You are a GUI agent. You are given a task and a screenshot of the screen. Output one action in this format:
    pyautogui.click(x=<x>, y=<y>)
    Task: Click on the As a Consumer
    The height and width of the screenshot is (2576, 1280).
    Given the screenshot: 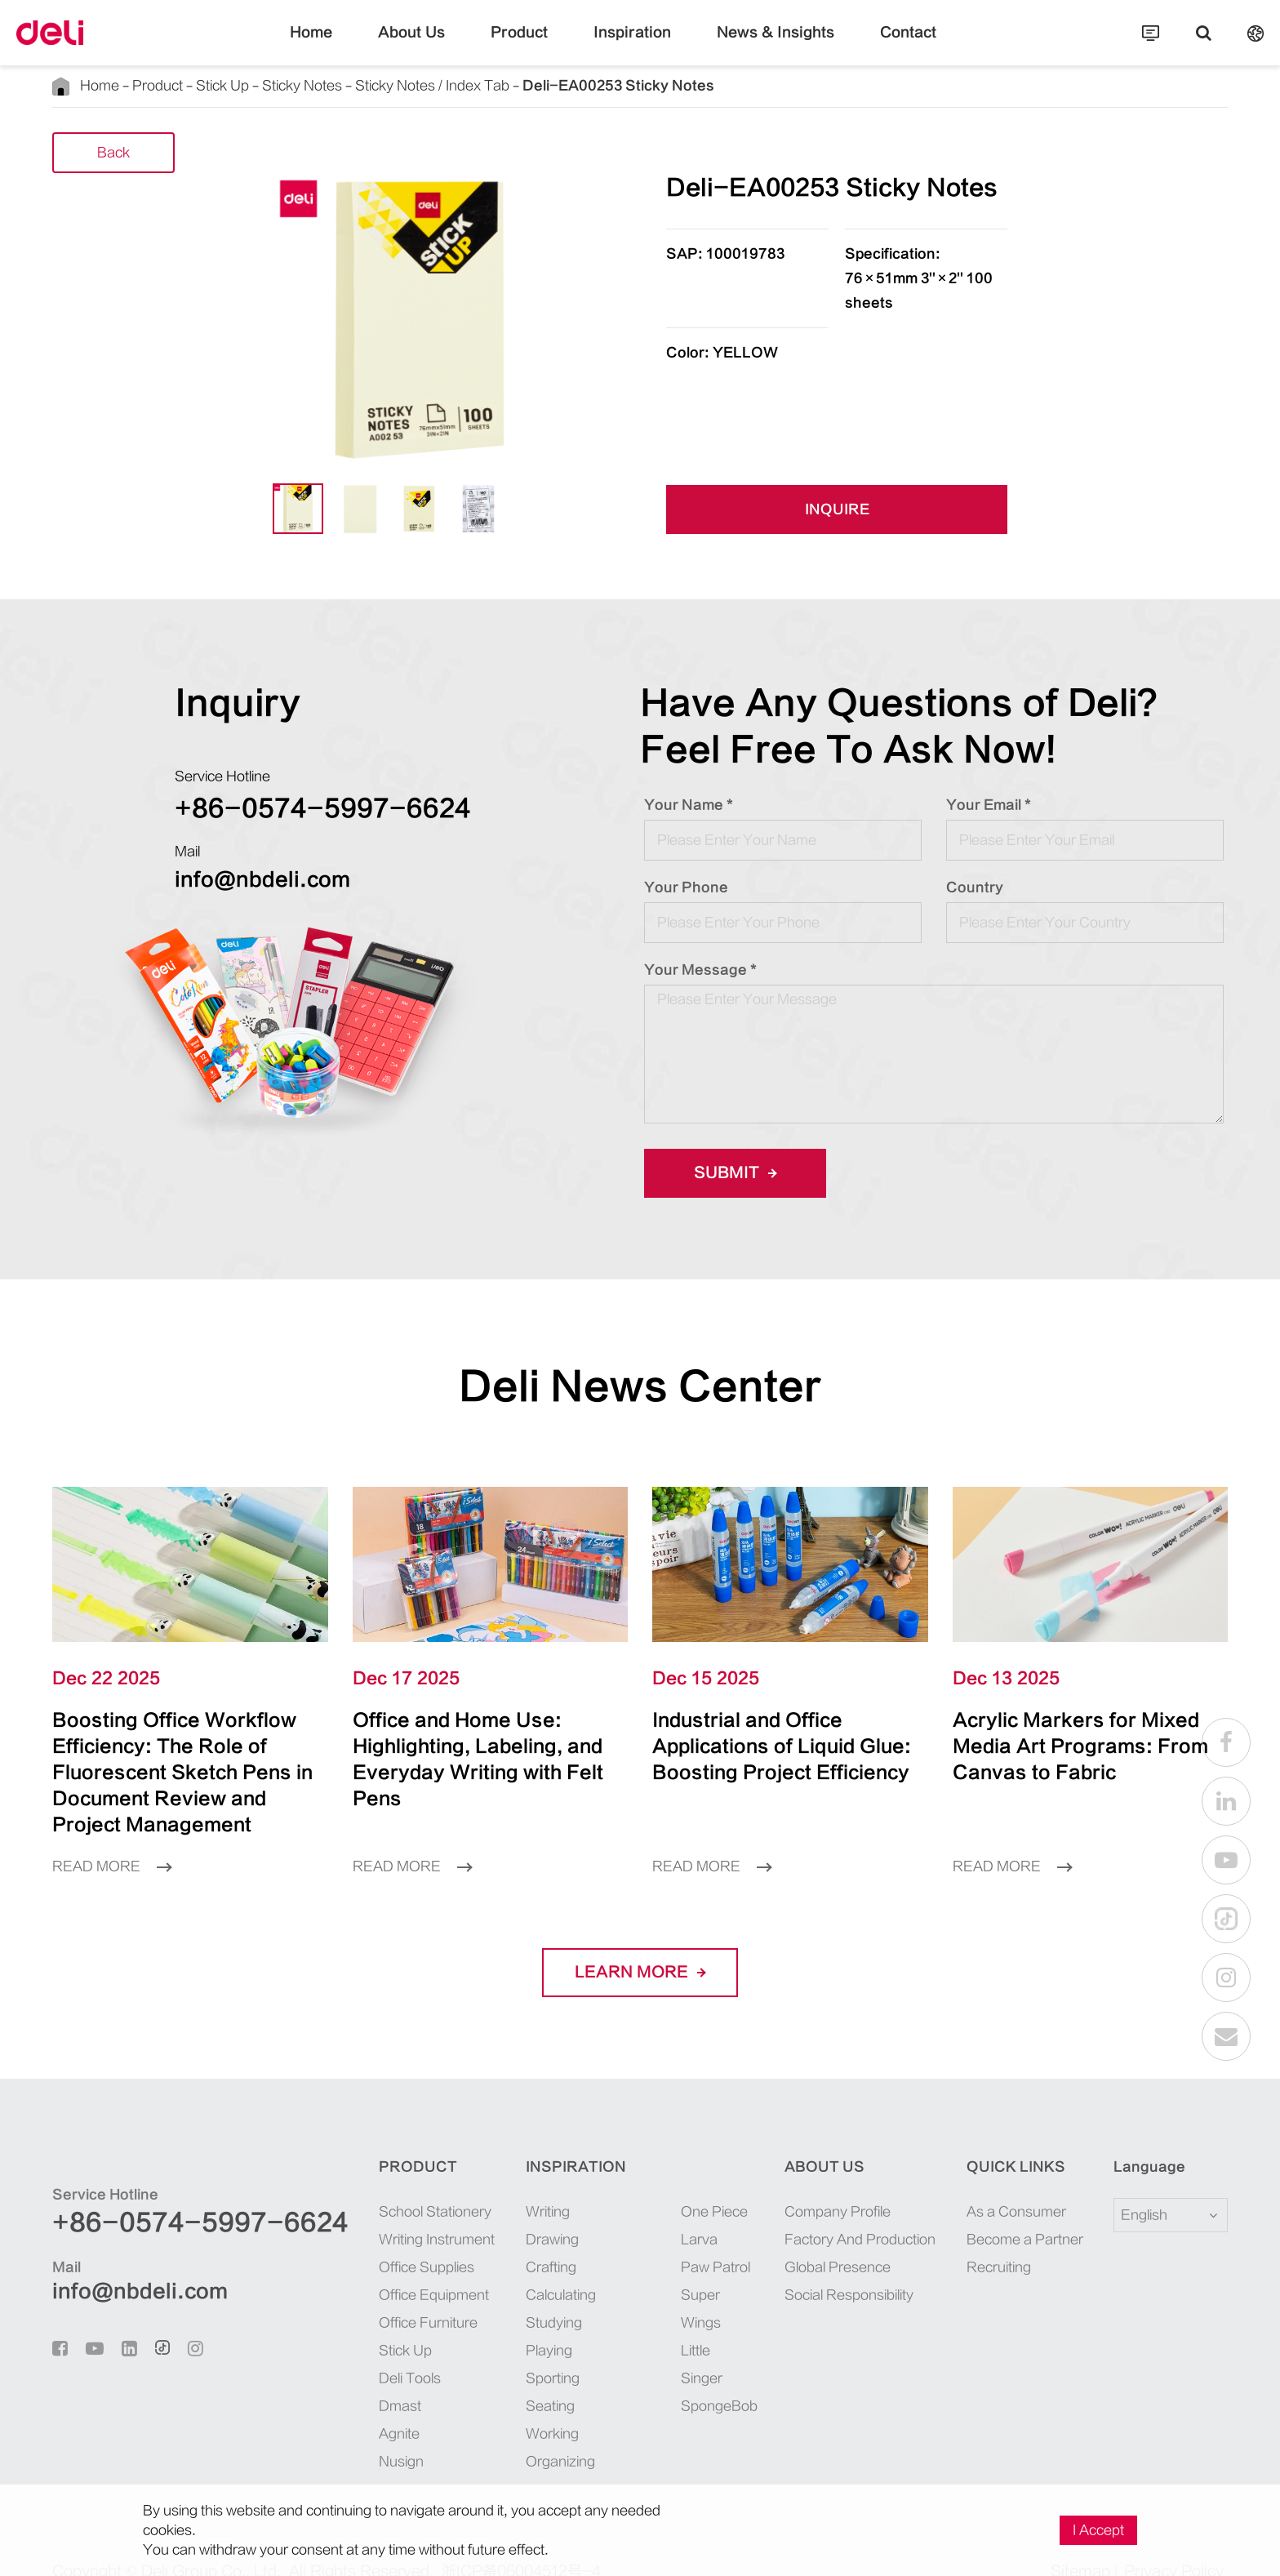 What is the action you would take?
    pyautogui.click(x=998, y=2185)
    